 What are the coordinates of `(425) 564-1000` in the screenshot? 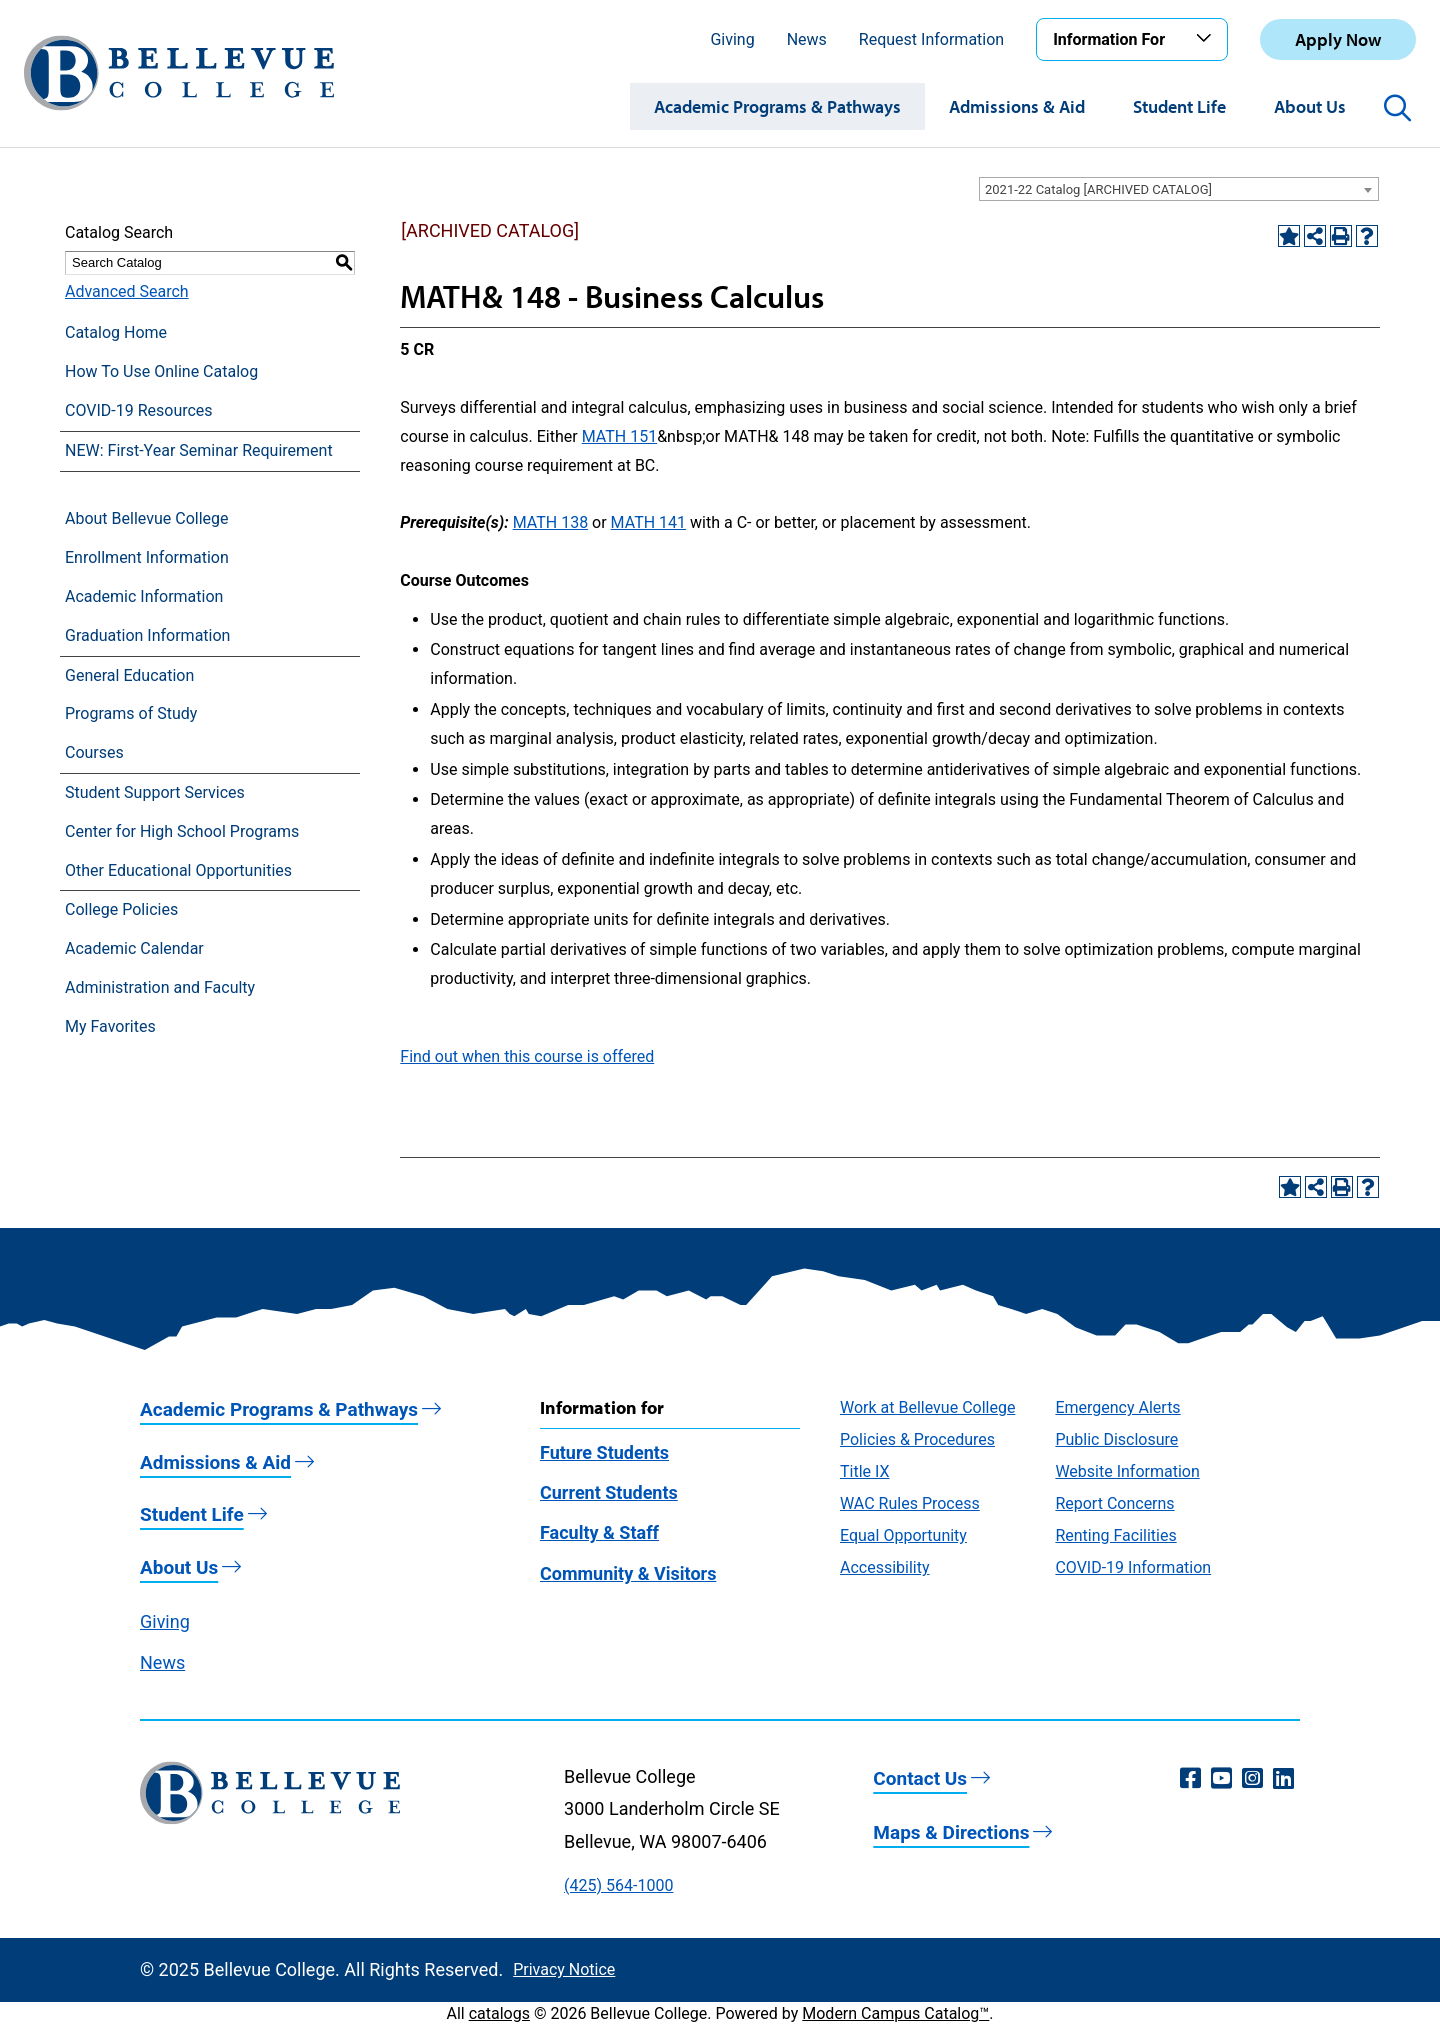 It's located at (618, 1885).